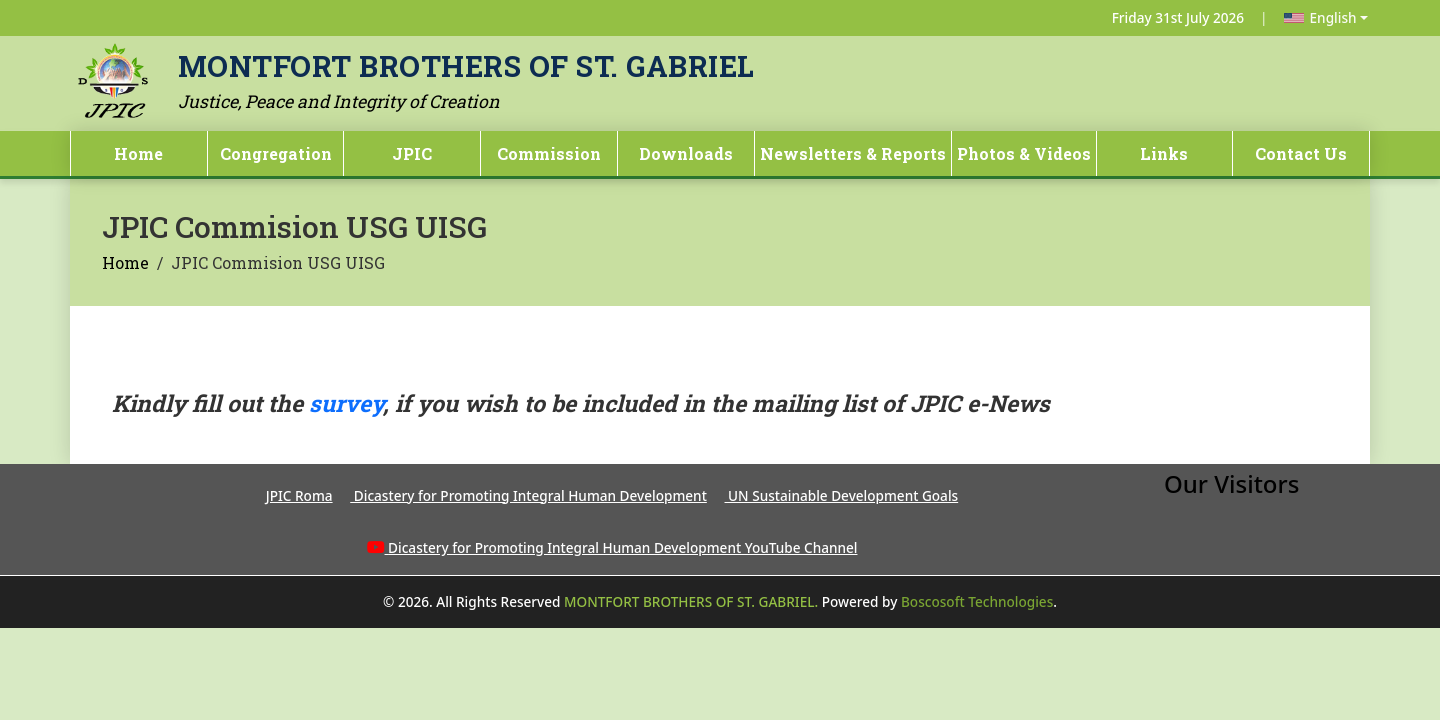 The height and width of the screenshot is (720, 1440). I want to click on Contact Us, so click(1301, 153).